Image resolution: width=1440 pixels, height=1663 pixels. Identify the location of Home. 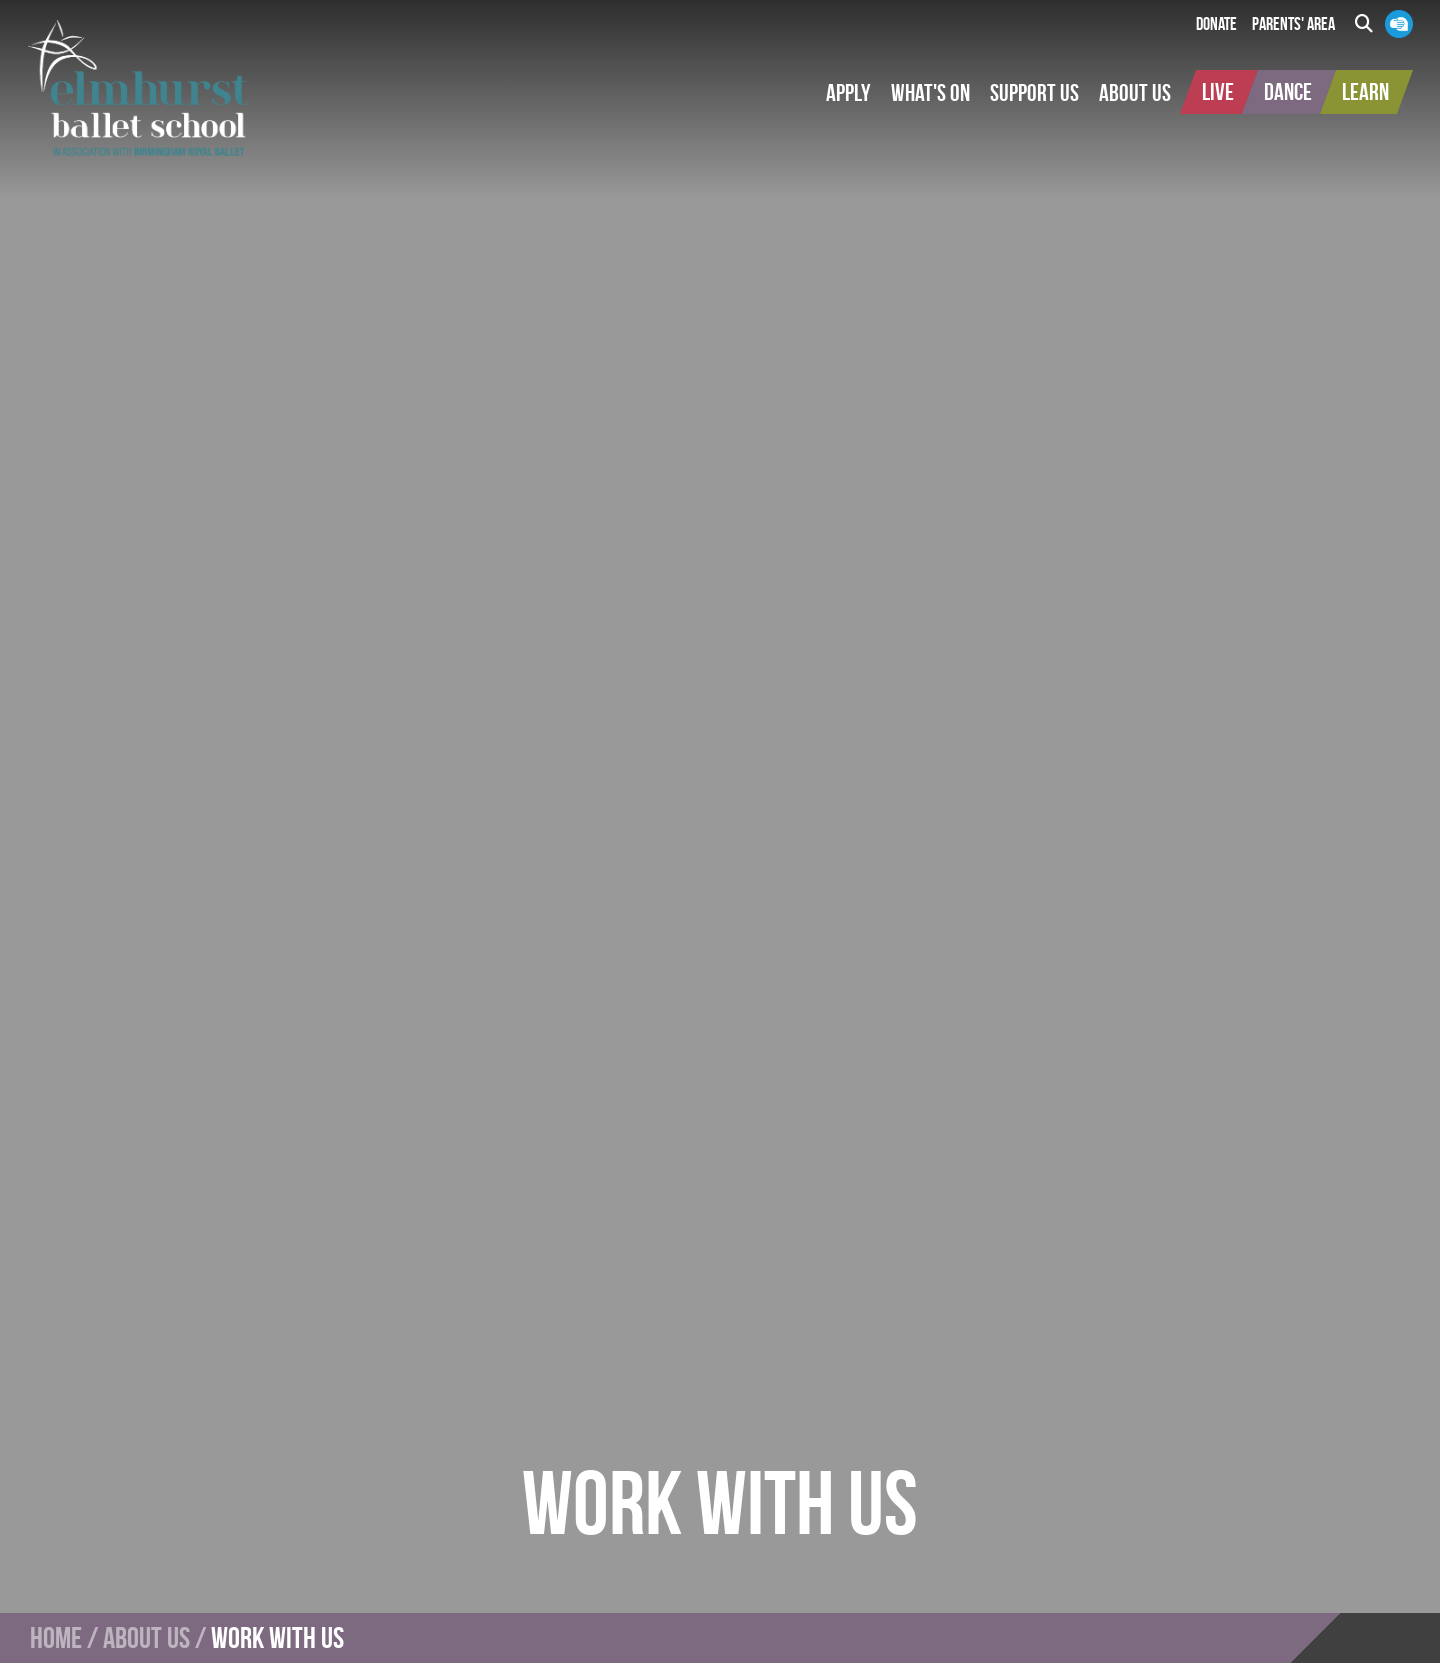
(56, 1638).